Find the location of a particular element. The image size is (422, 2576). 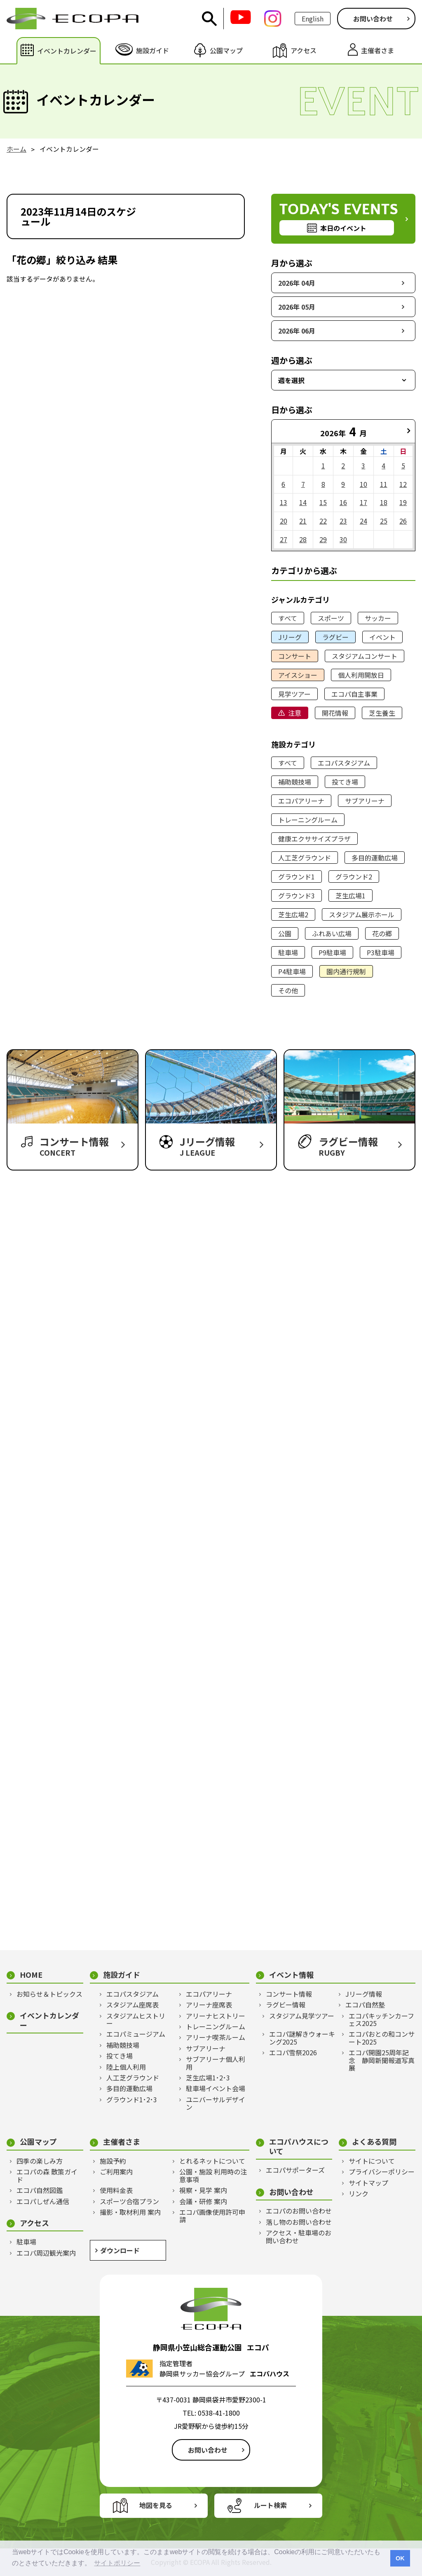

イベント情報 is located at coordinates (291, 1974).